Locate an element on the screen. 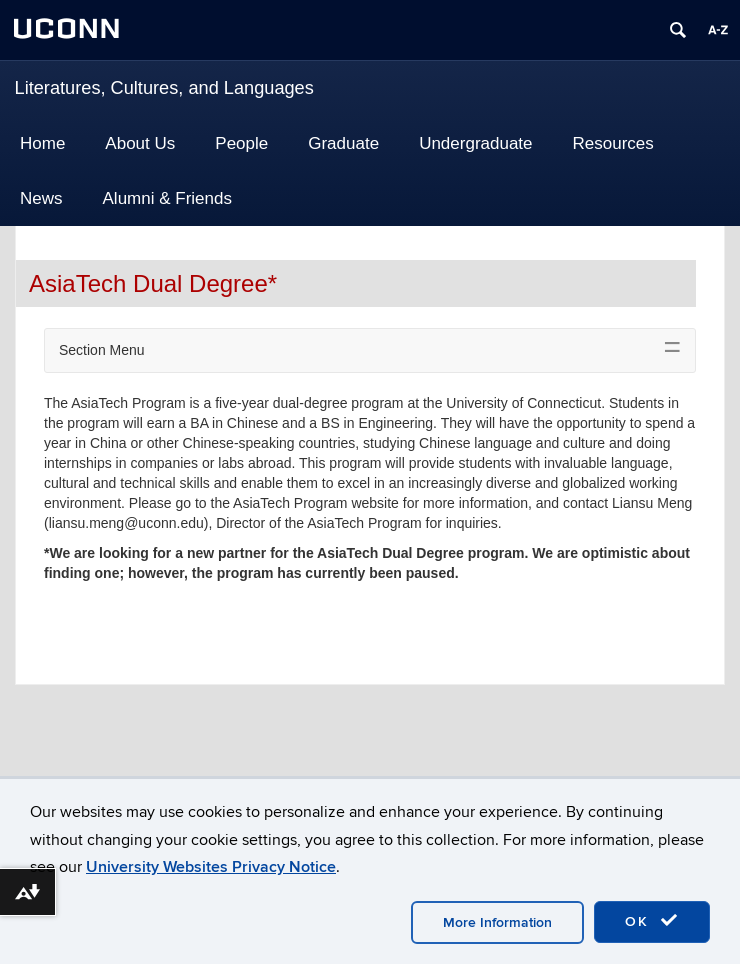 This screenshot has width=740, height=964. Section Menu is located at coordinates (102, 350).